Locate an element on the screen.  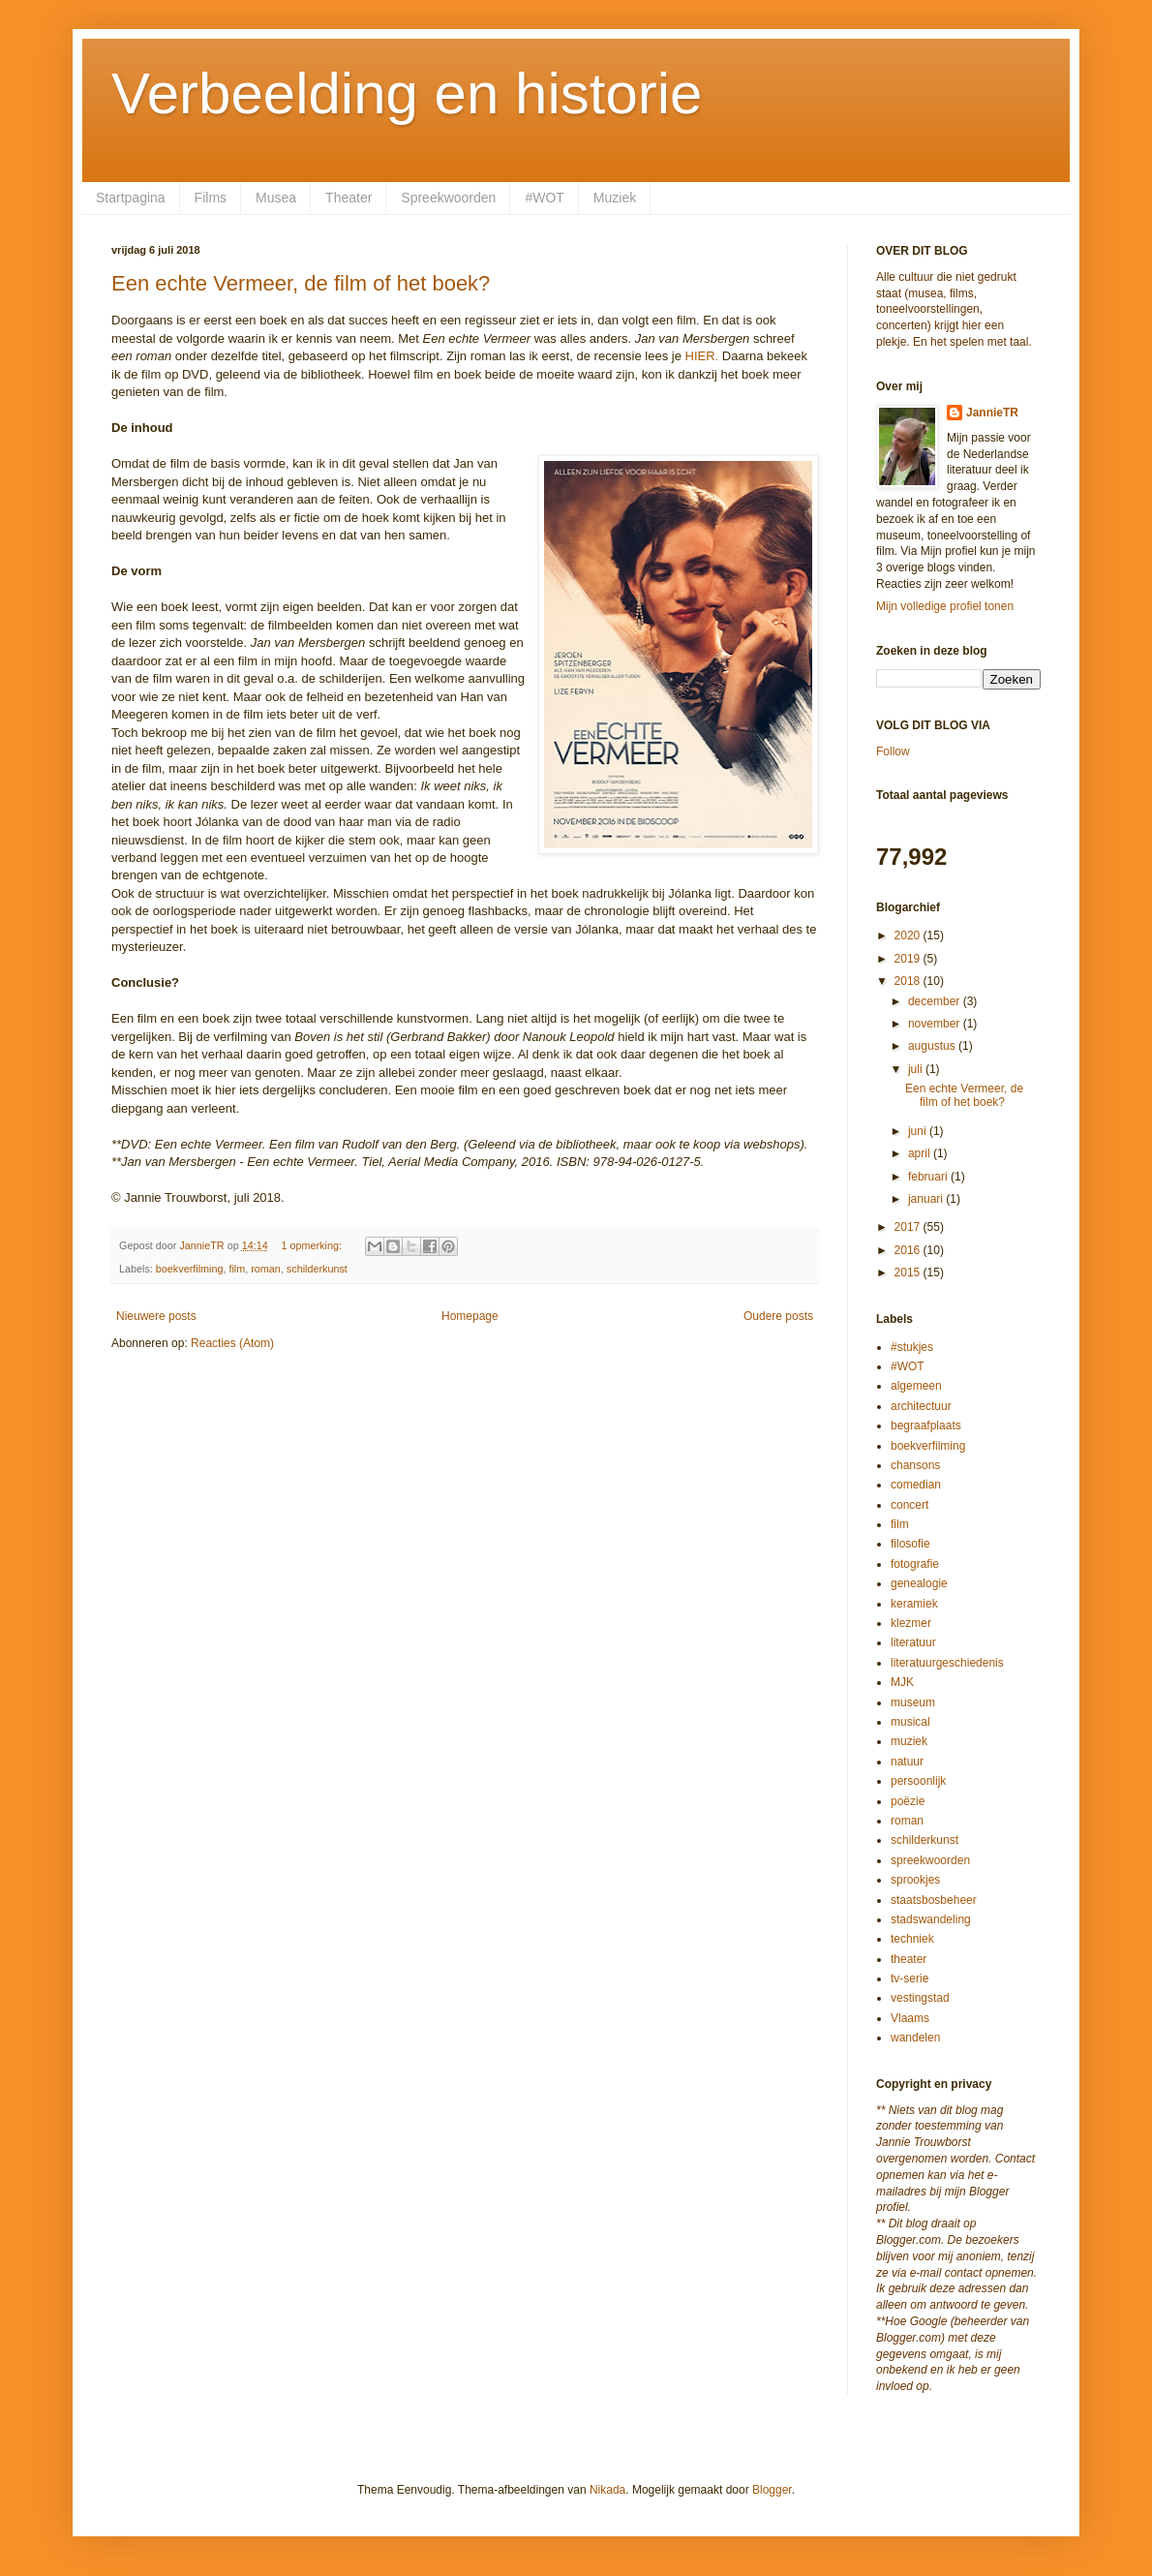
#WOT is located at coordinates (544, 197).